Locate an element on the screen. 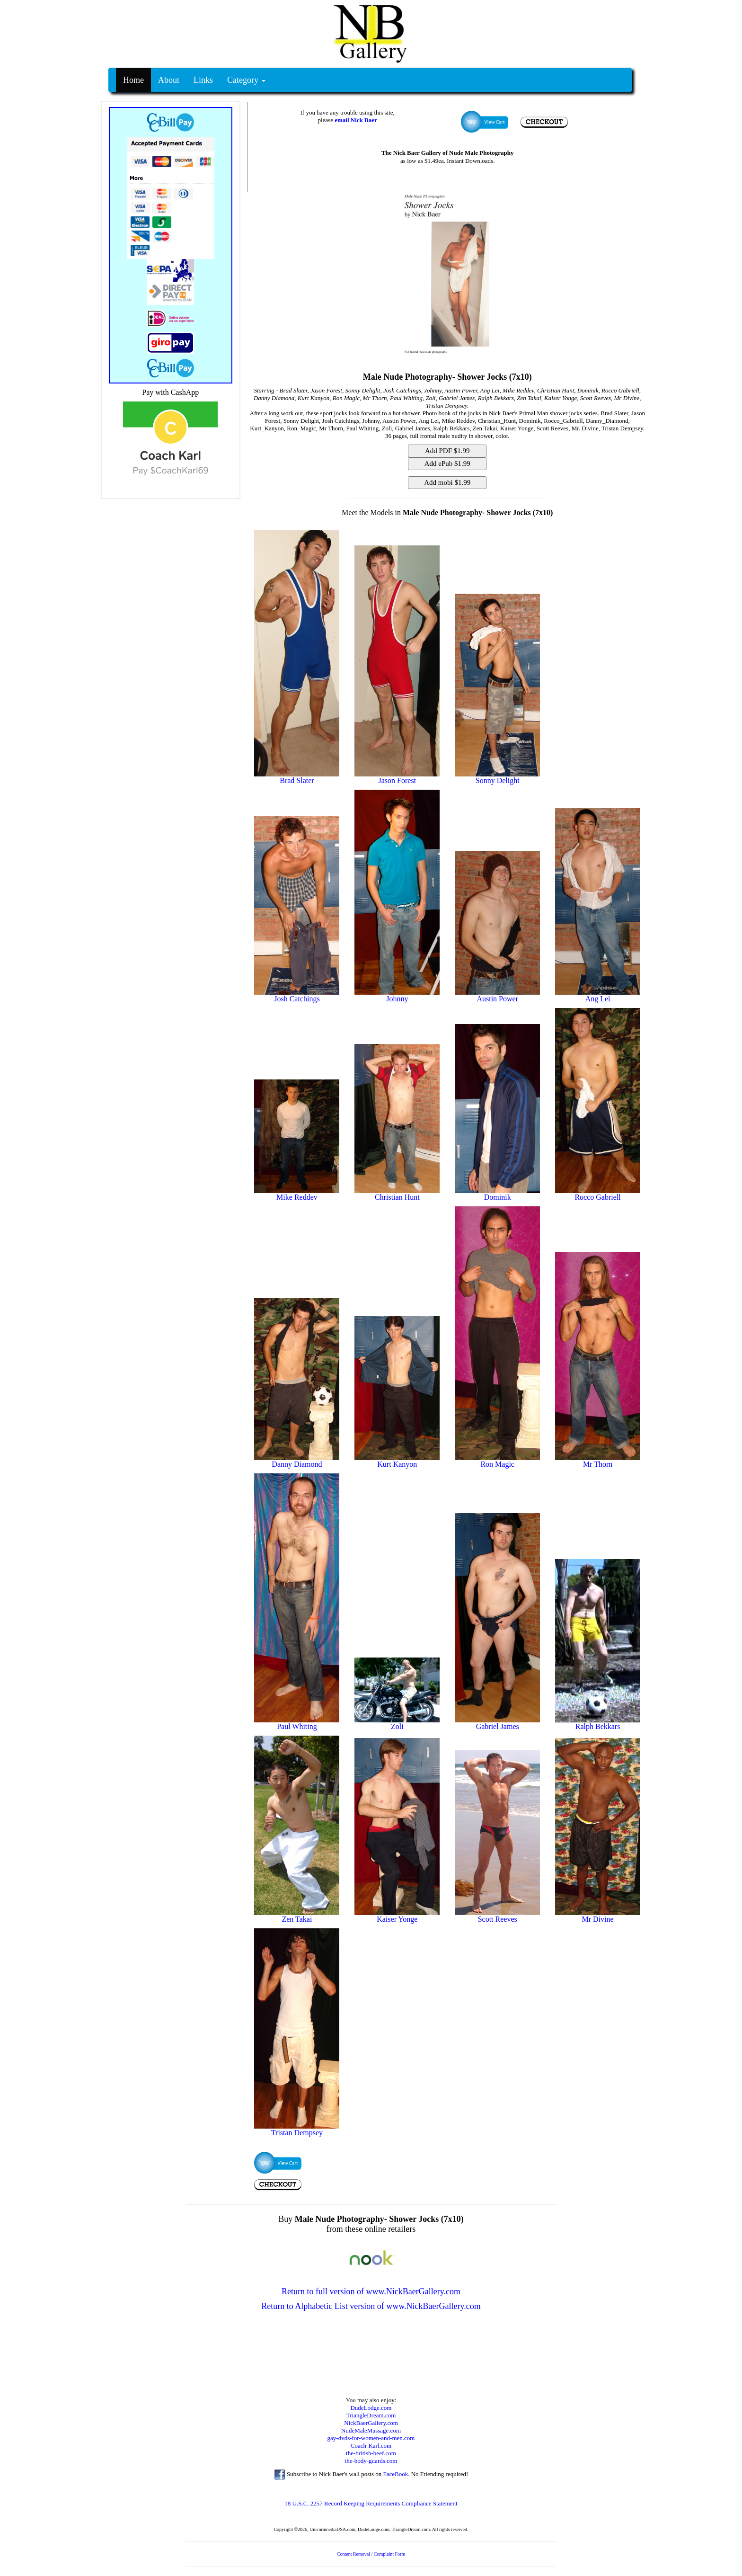 This screenshot has width=742, height=2576. Category is located at coordinates (246, 80).